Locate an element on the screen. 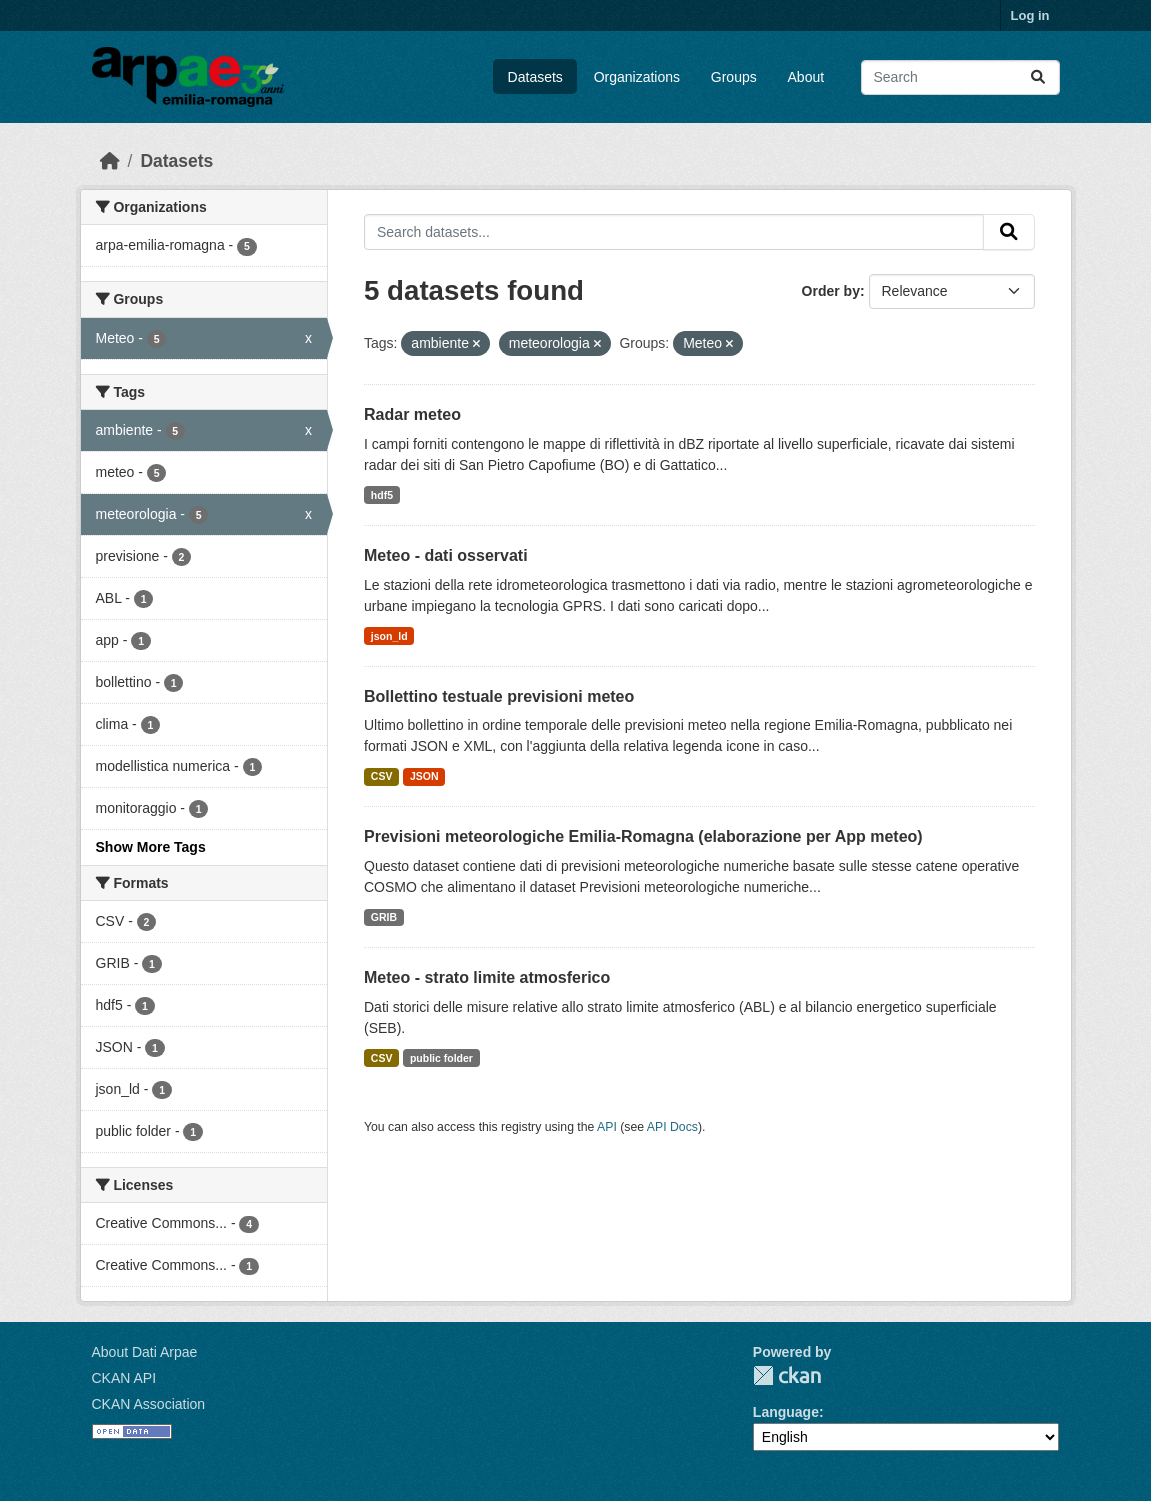 The width and height of the screenshot is (1151, 1501). Language is located at coordinates (786, 1412).